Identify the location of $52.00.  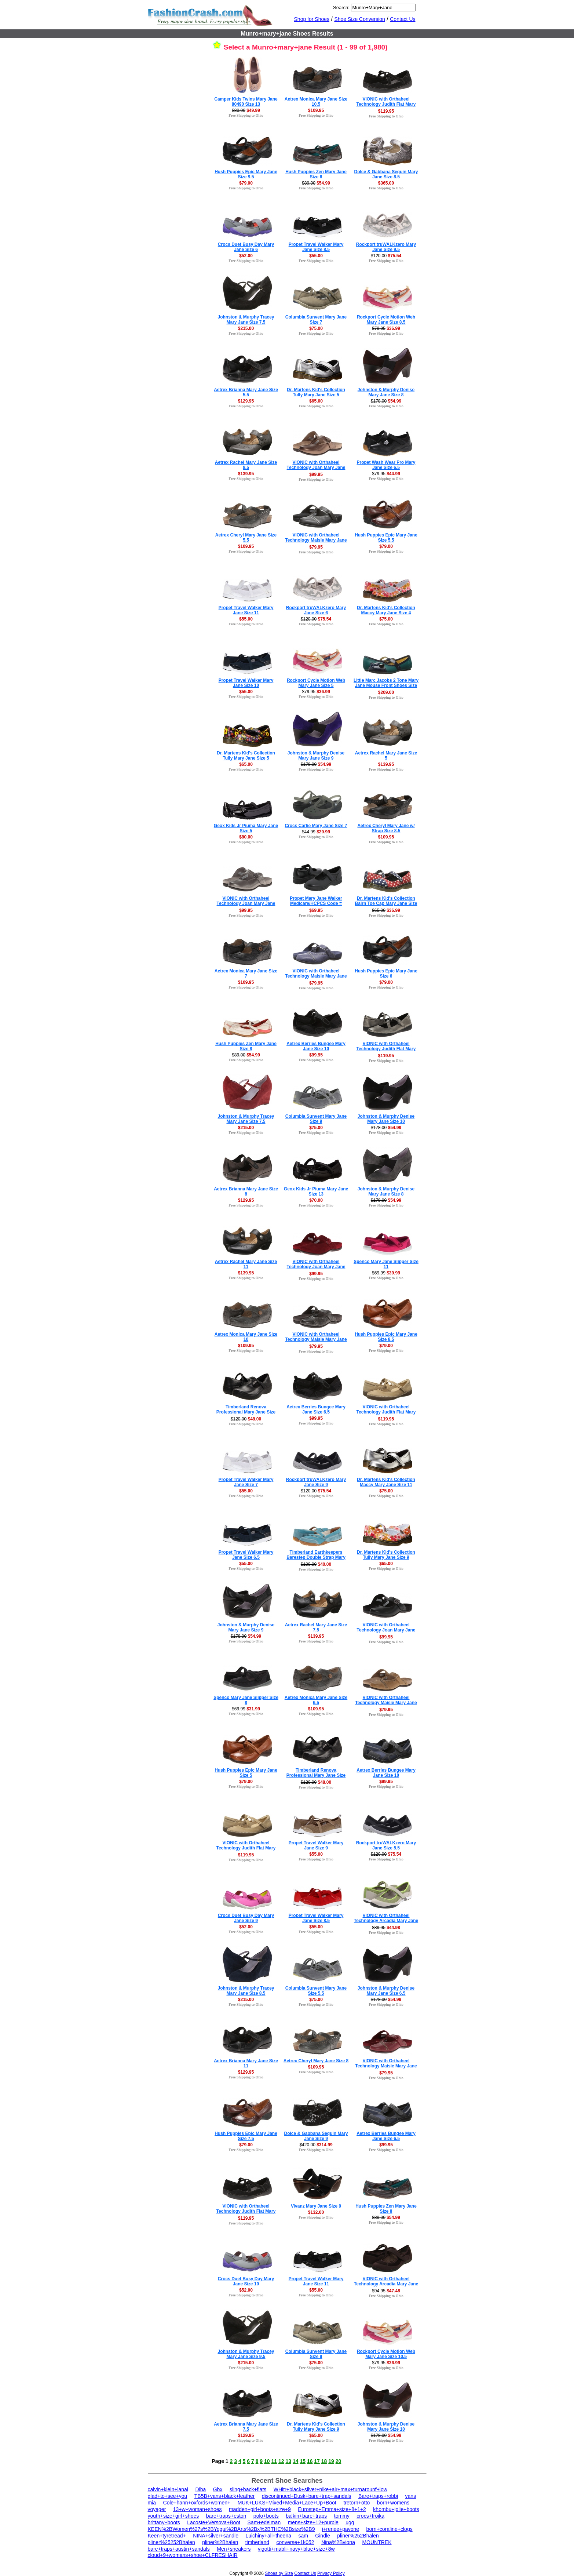
(246, 255).